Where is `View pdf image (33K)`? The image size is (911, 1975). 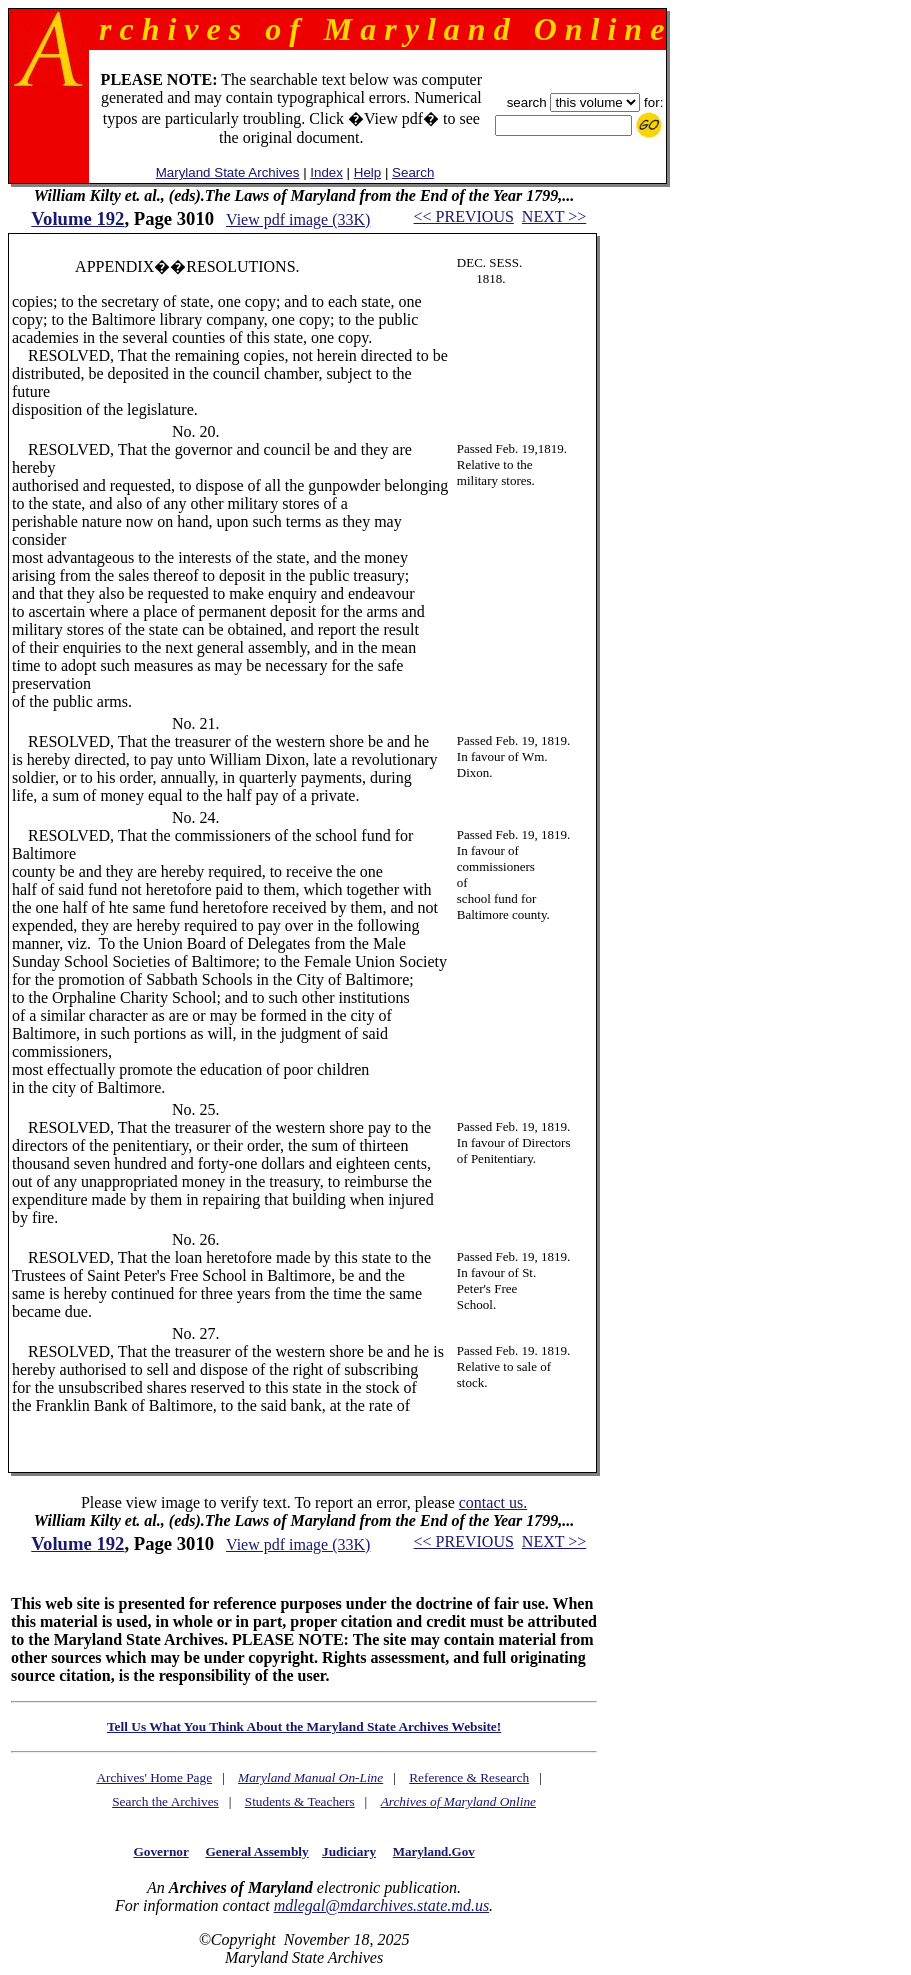 View pdf image (33K) is located at coordinates (298, 219).